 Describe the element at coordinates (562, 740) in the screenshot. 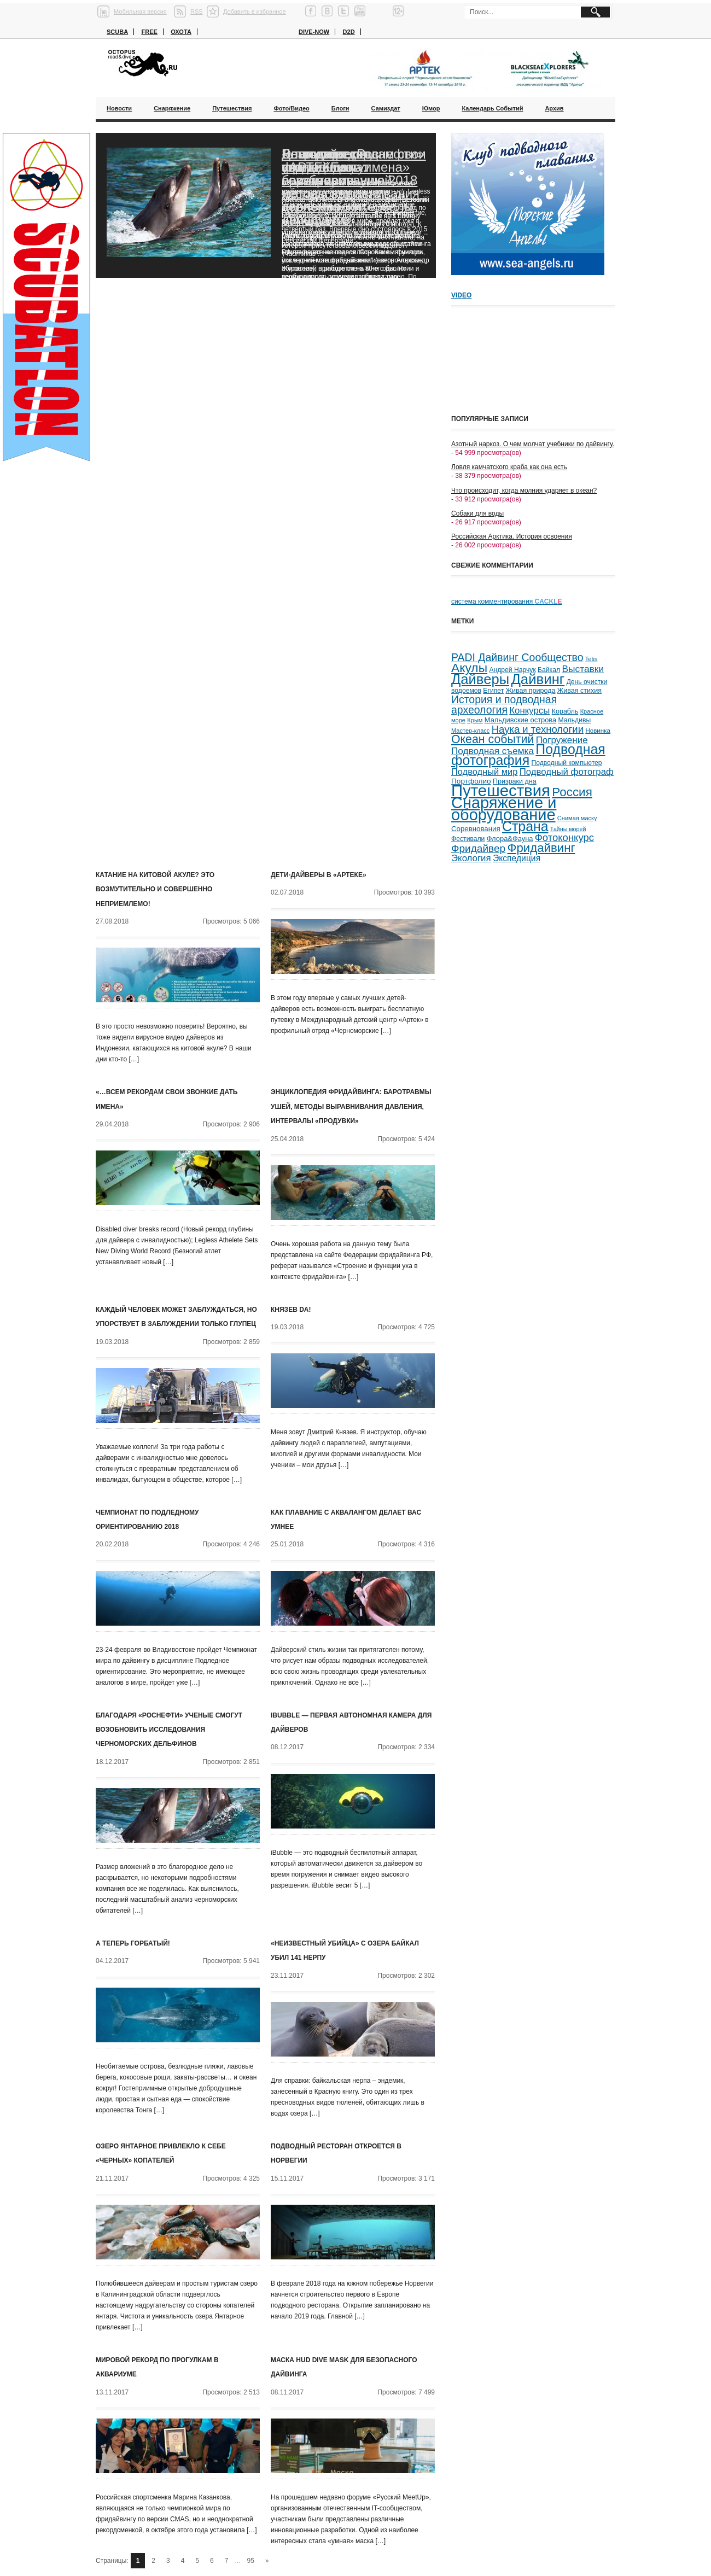

I see `Погружение` at that location.